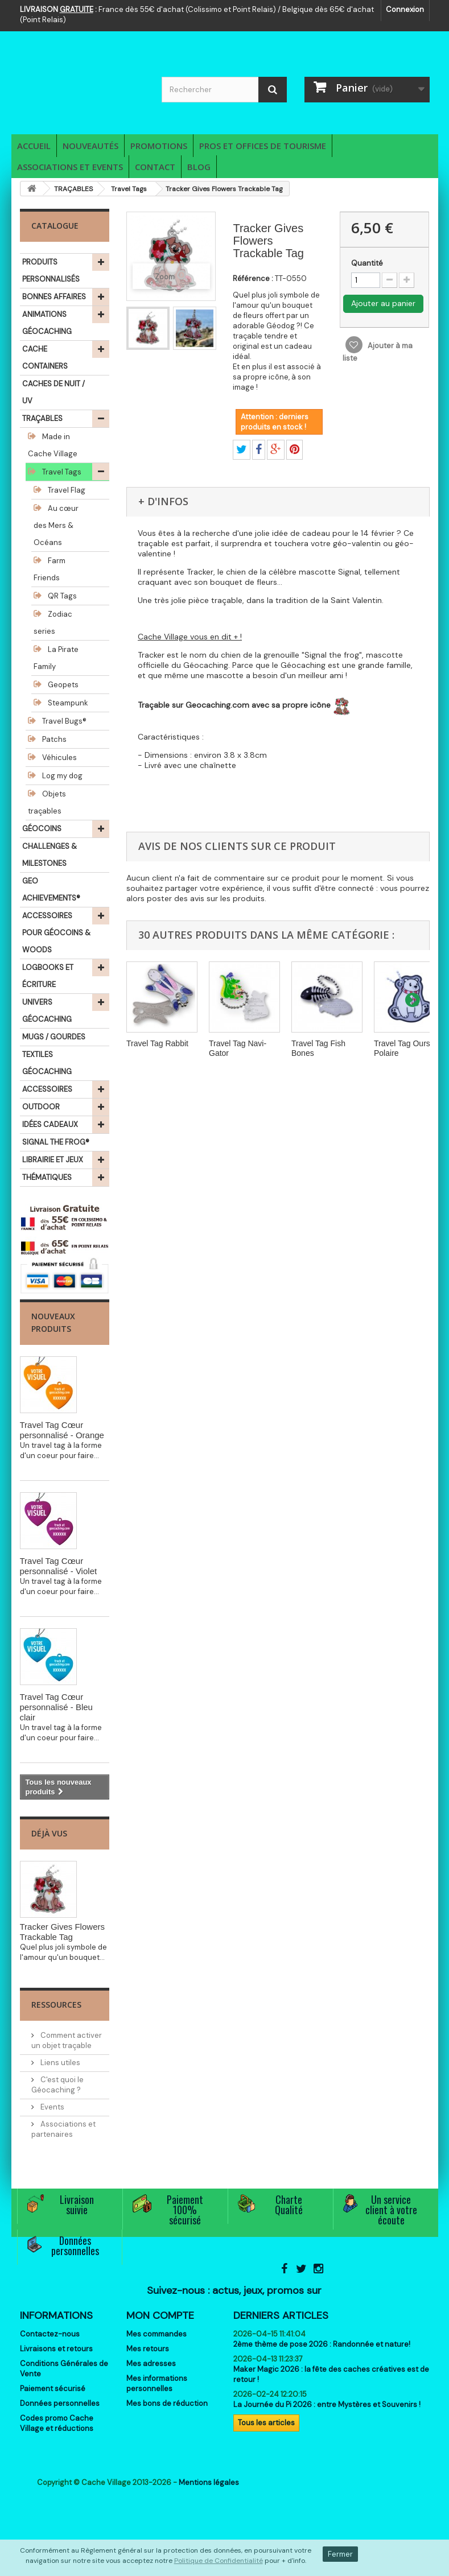 The height and width of the screenshot is (2576, 449). What do you see at coordinates (62, 1430) in the screenshot?
I see `Travel Tag Cœur personnalisé - Orange` at bounding box center [62, 1430].